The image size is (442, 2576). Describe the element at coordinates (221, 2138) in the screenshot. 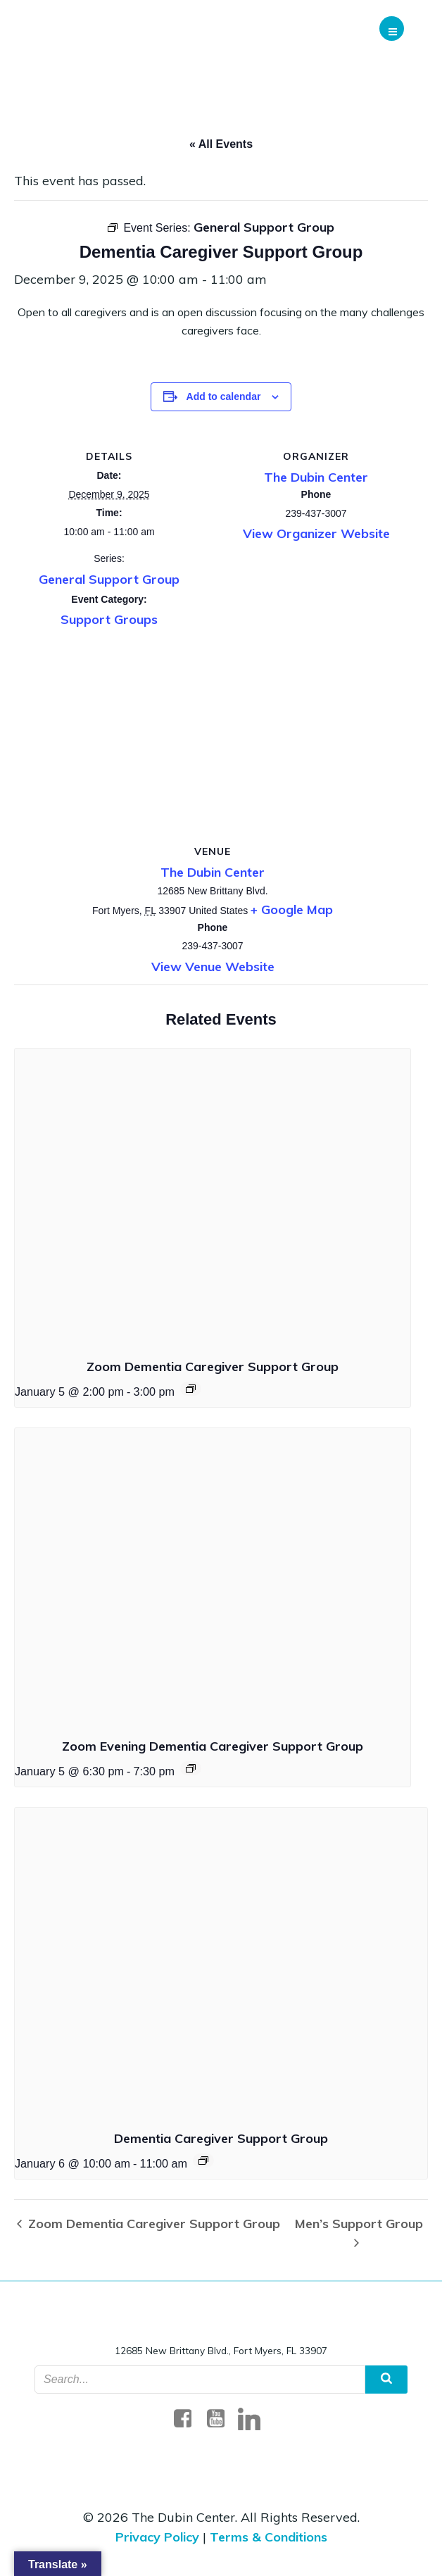

I see `Dementia Caregiver Support Group` at that location.